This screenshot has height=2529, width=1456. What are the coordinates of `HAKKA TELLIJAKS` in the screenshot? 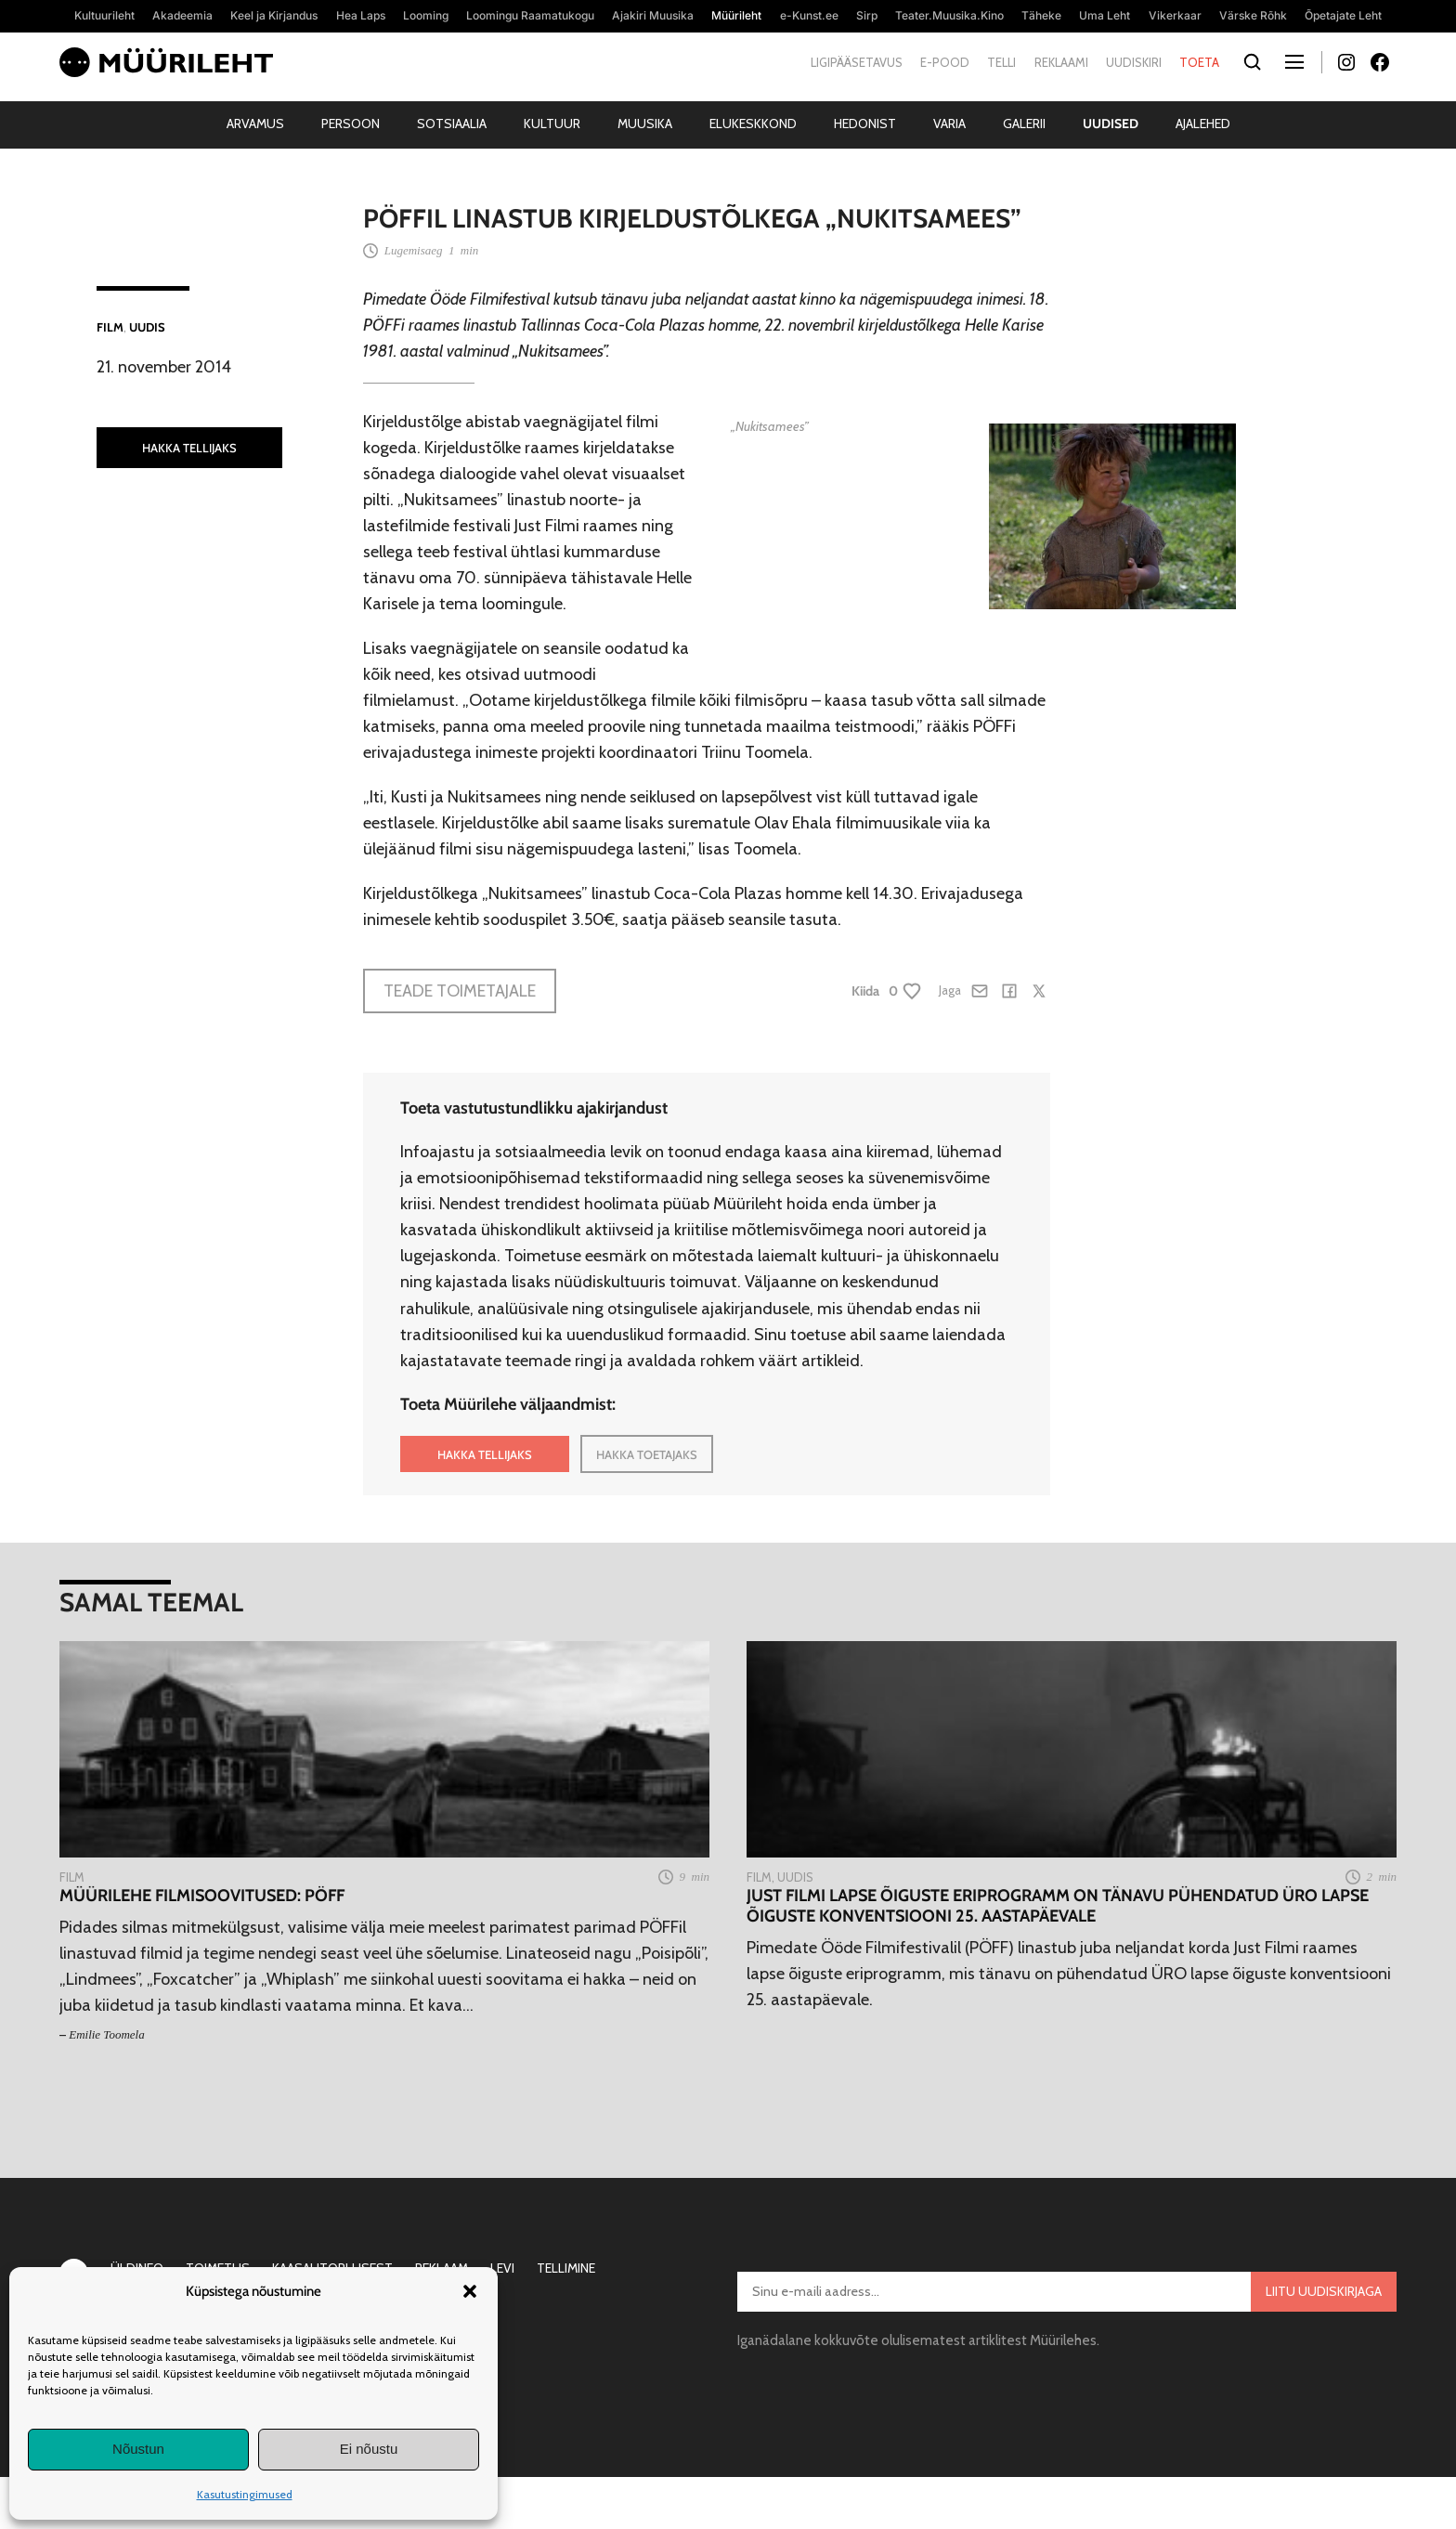 It's located at (189, 447).